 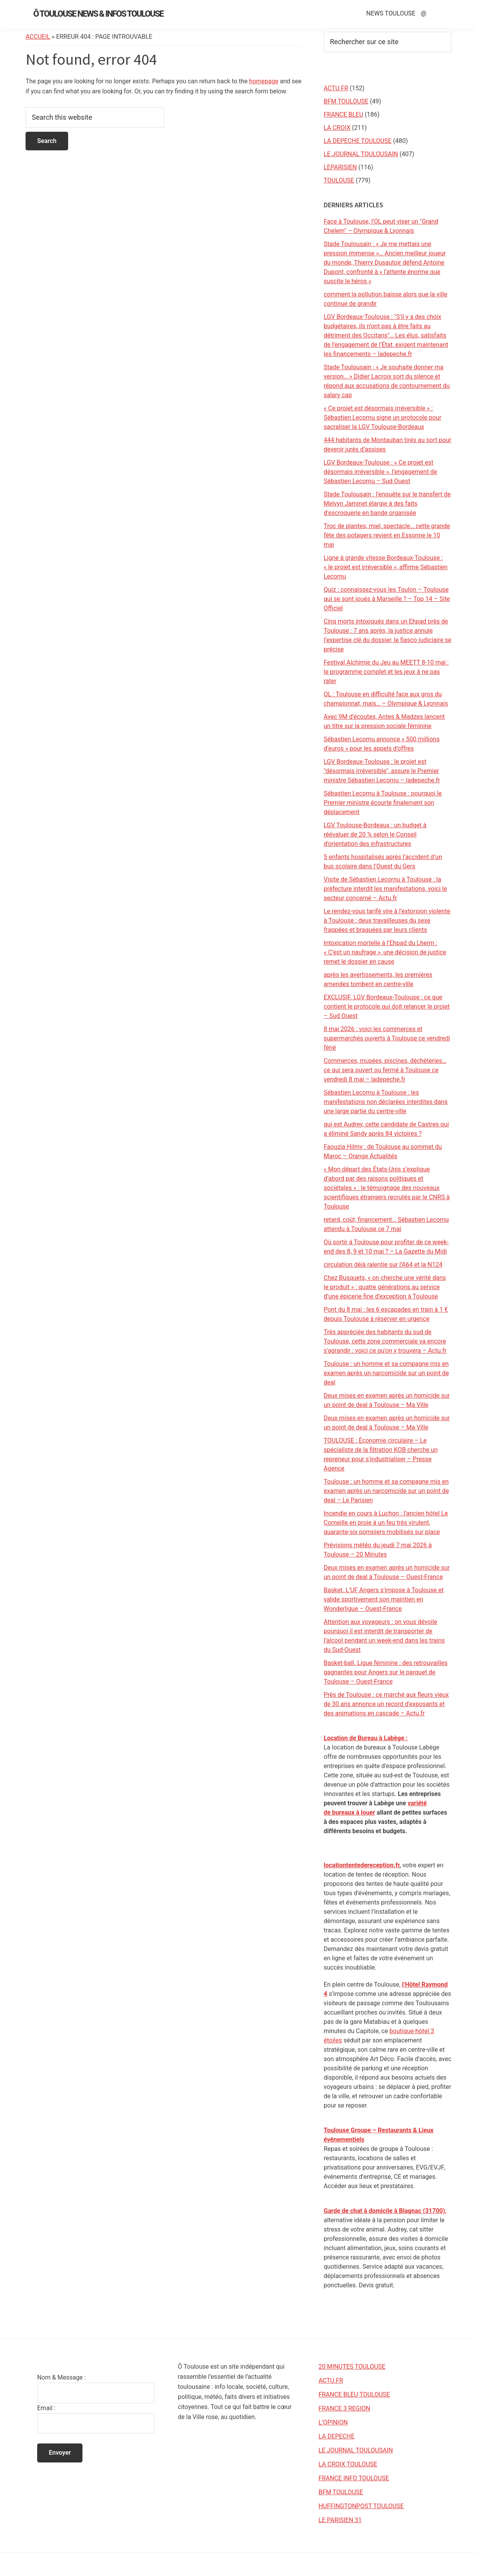 What do you see at coordinates (348, 2464) in the screenshot?
I see `LA CROIX TOULOUSE` at bounding box center [348, 2464].